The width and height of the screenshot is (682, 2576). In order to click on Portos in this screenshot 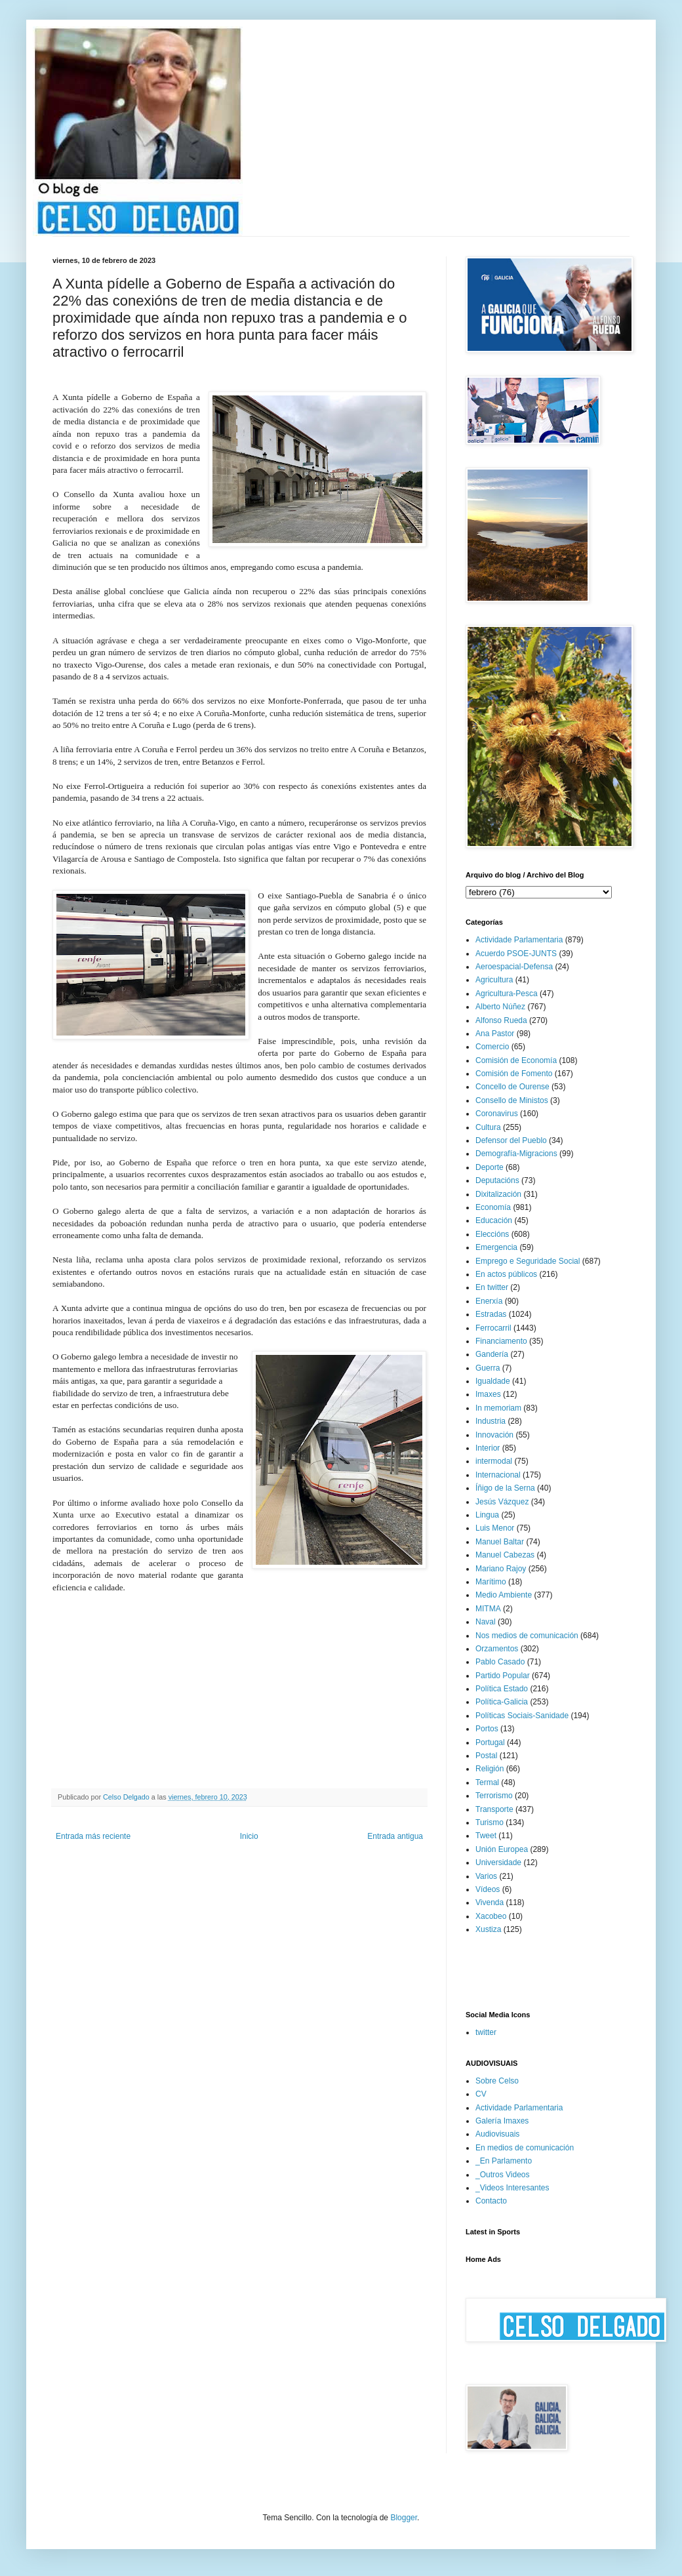, I will do `click(486, 1728)`.